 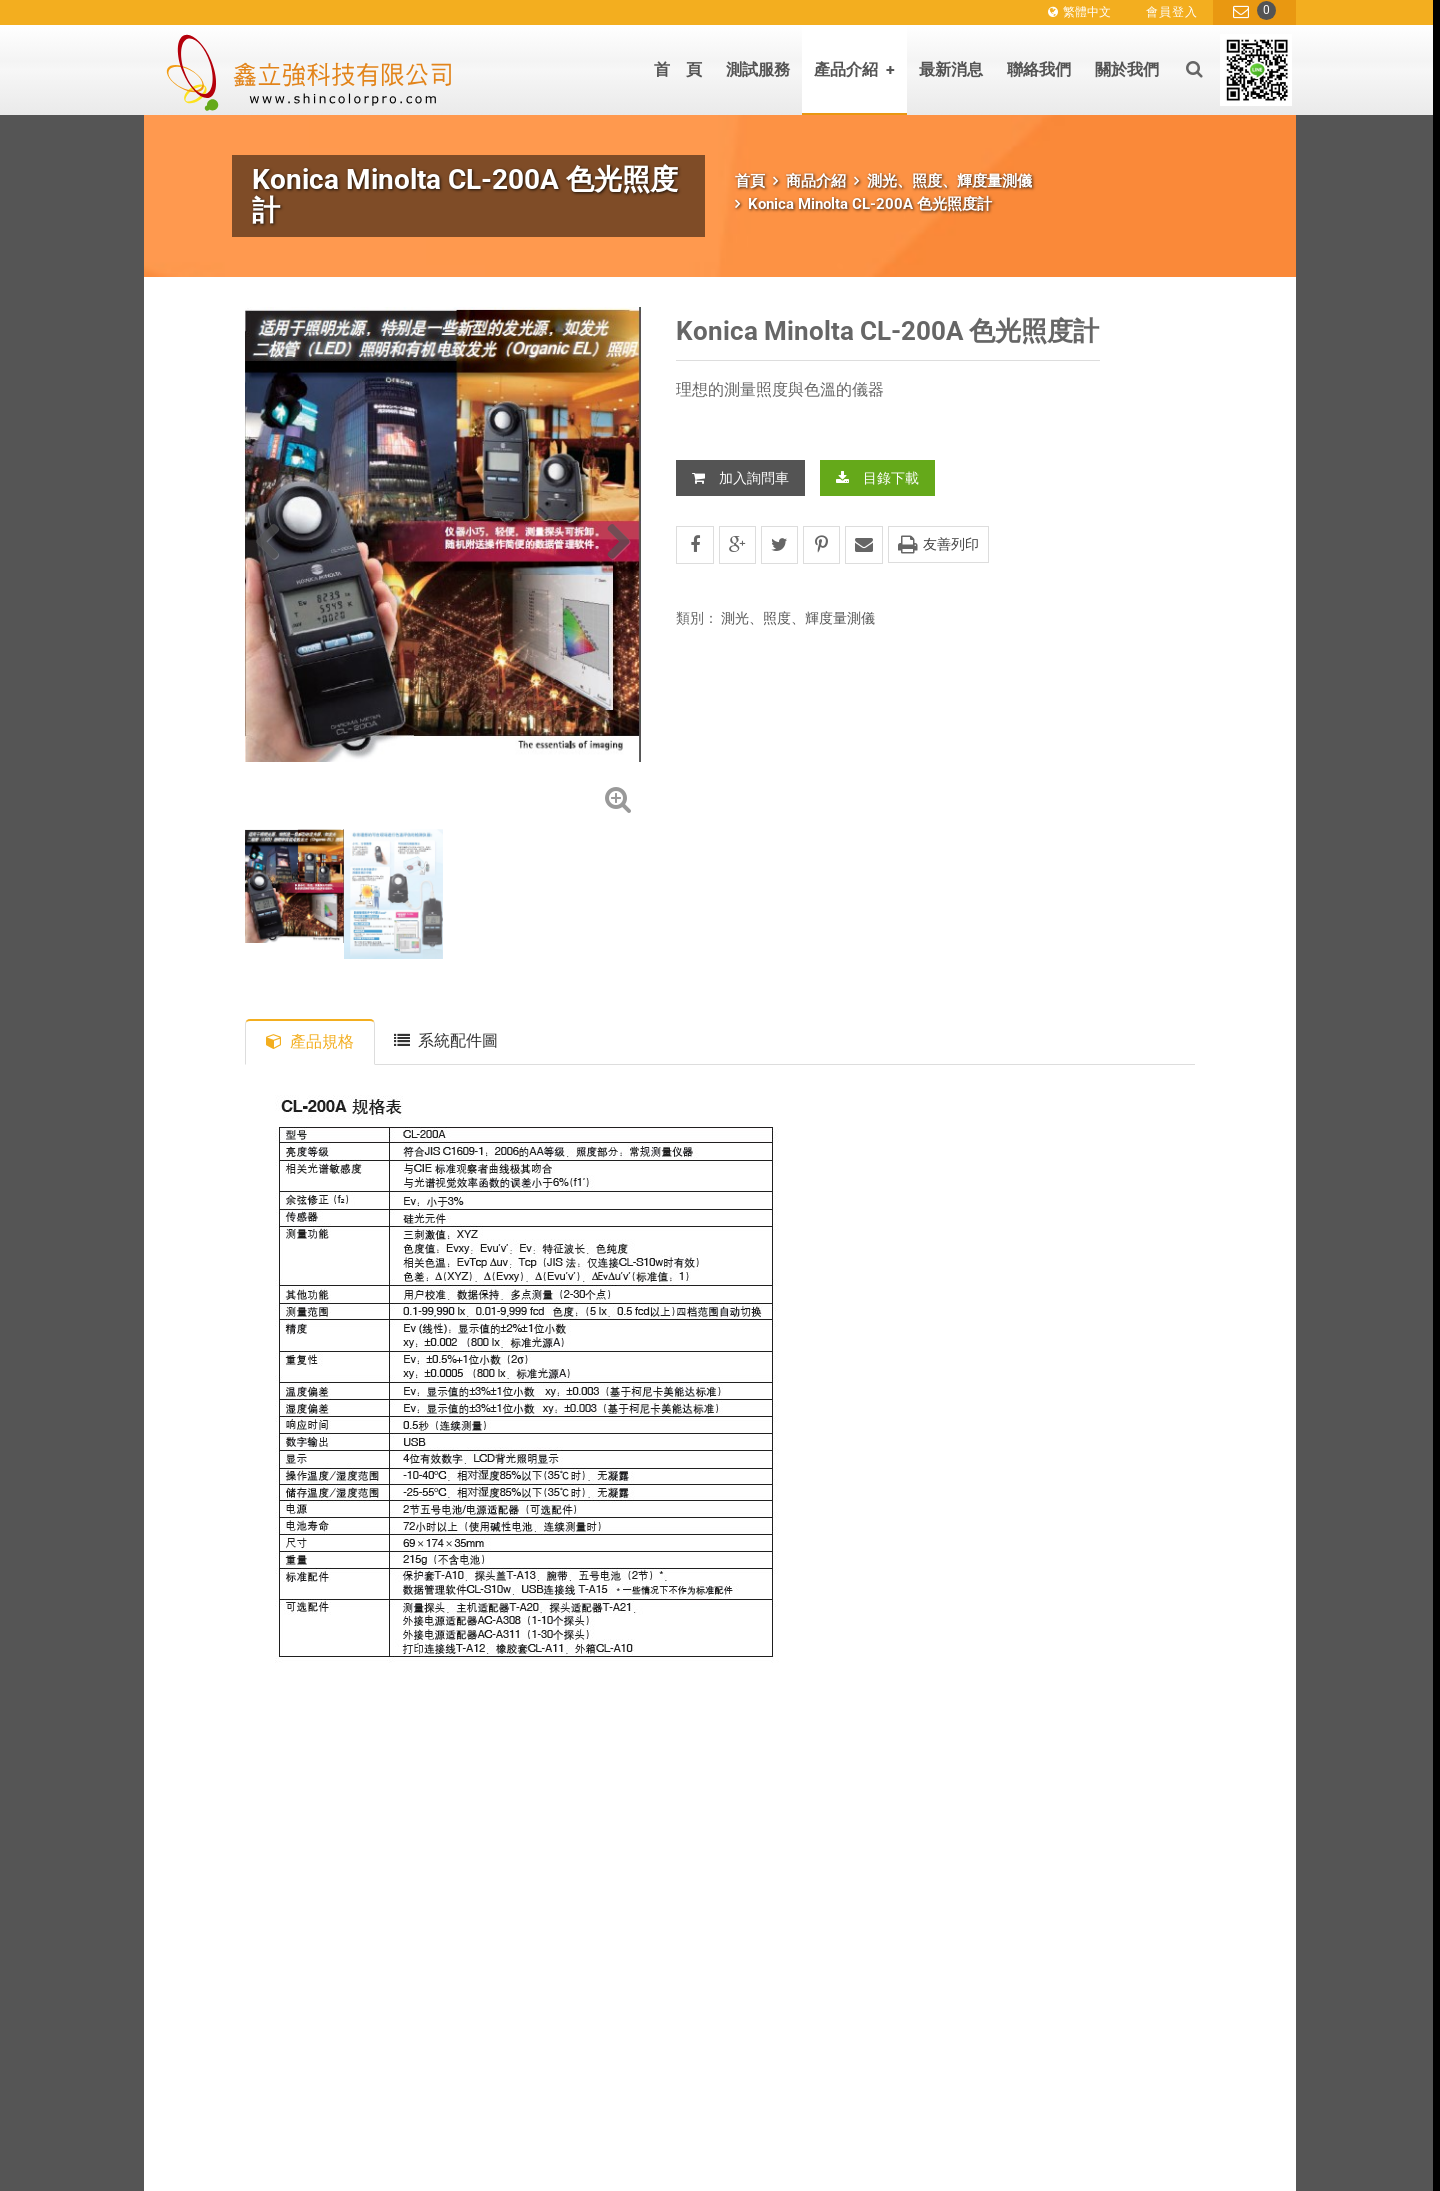 What do you see at coordinates (750, 181) in the screenshot?
I see `首頁` at bounding box center [750, 181].